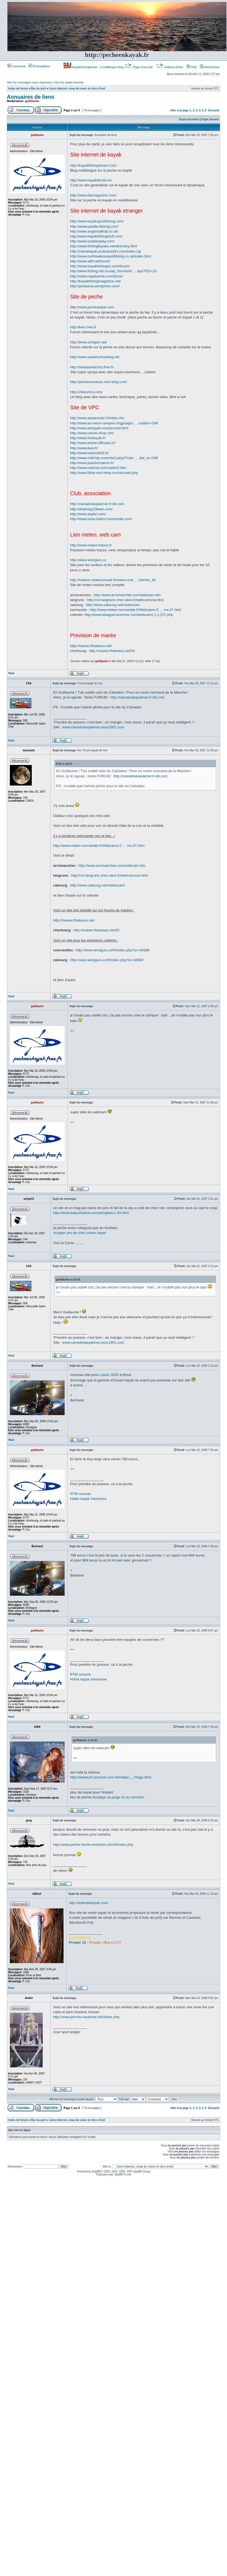  I want to click on phpBB, so click(96, 2171).